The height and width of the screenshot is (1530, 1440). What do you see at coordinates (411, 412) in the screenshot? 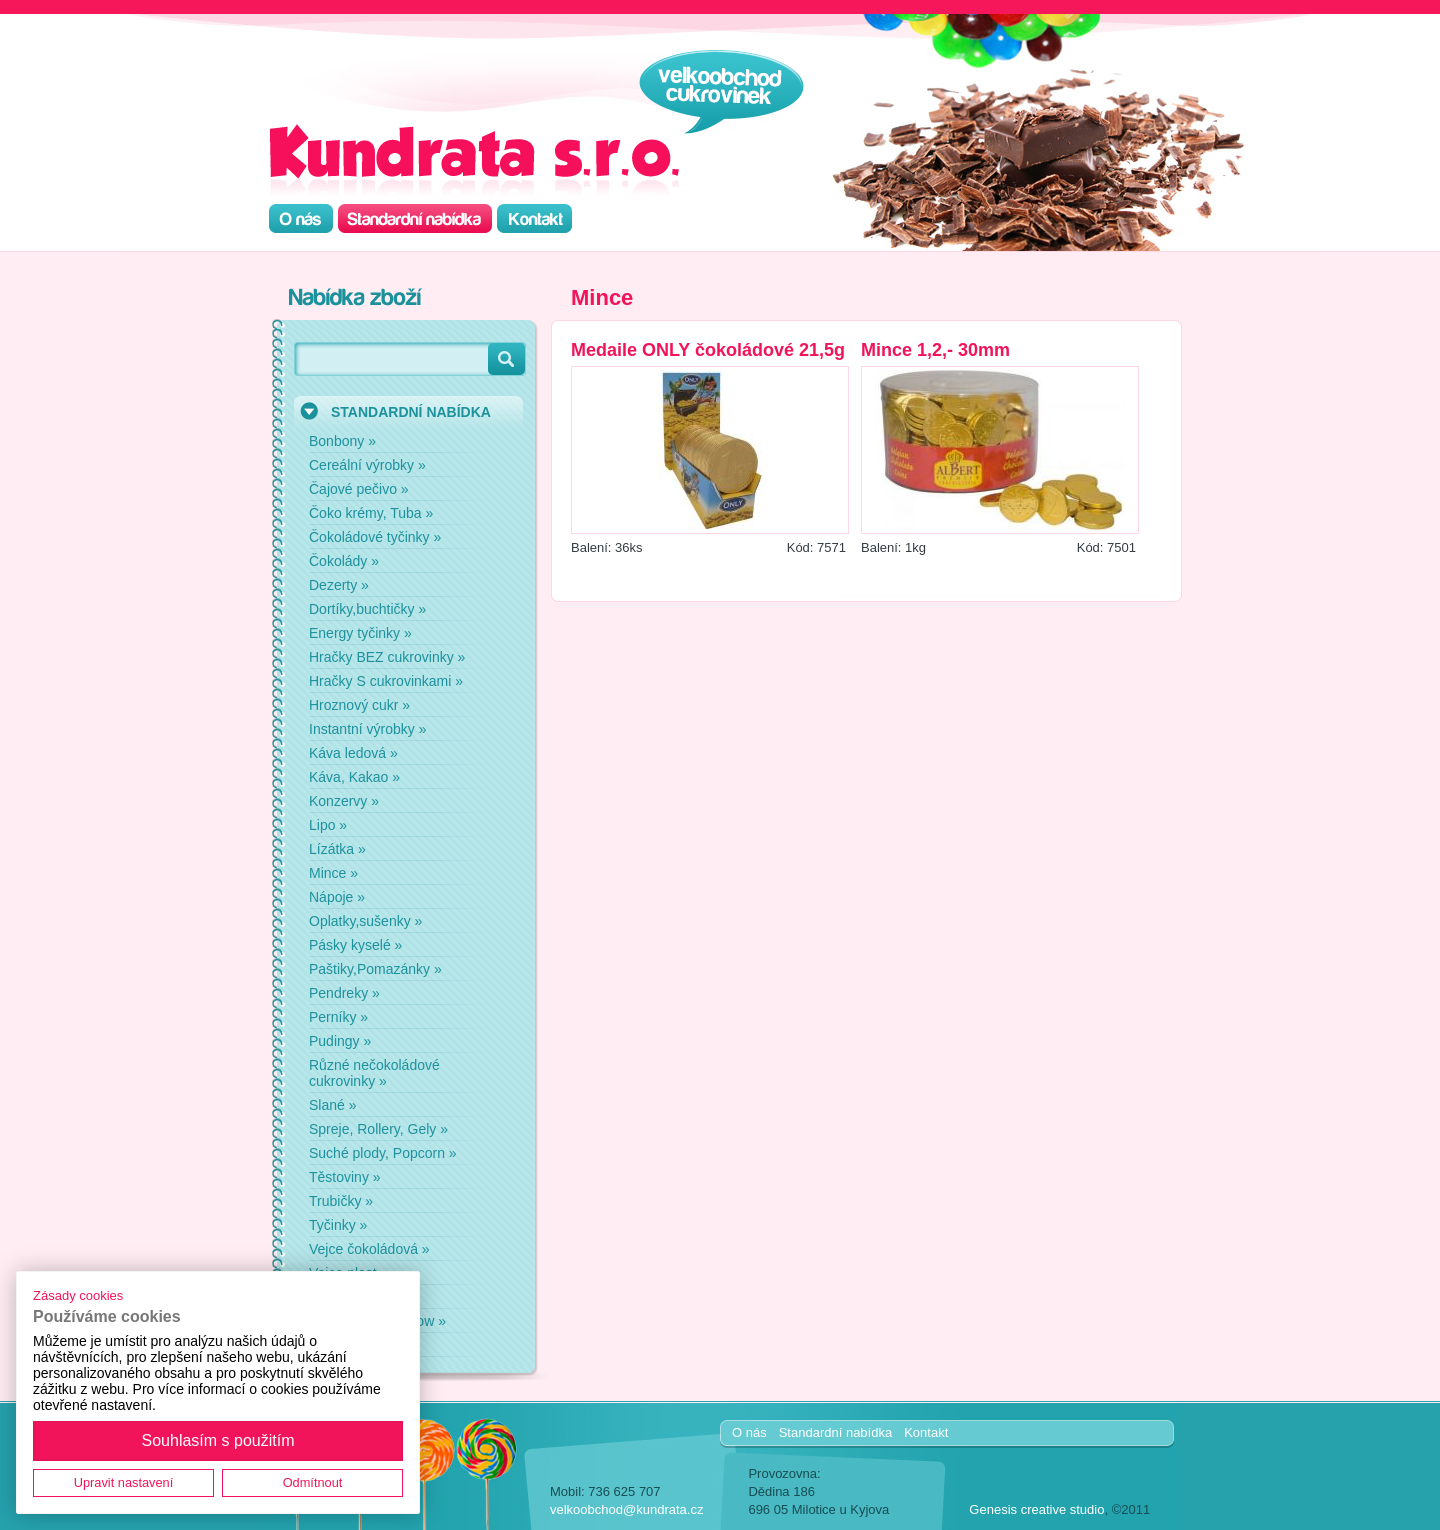
I see `STANDARDNÍ NABÍDKA` at bounding box center [411, 412].